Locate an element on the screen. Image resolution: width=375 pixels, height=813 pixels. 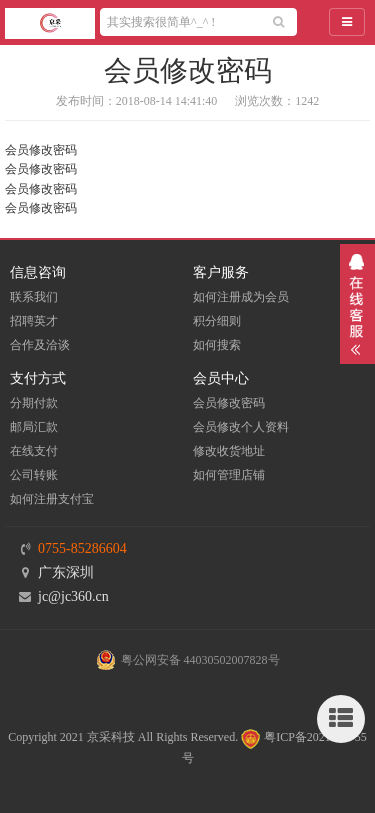
Copyright 2021 京采科技 All Rights Reserved. is located at coordinates (123, 737).